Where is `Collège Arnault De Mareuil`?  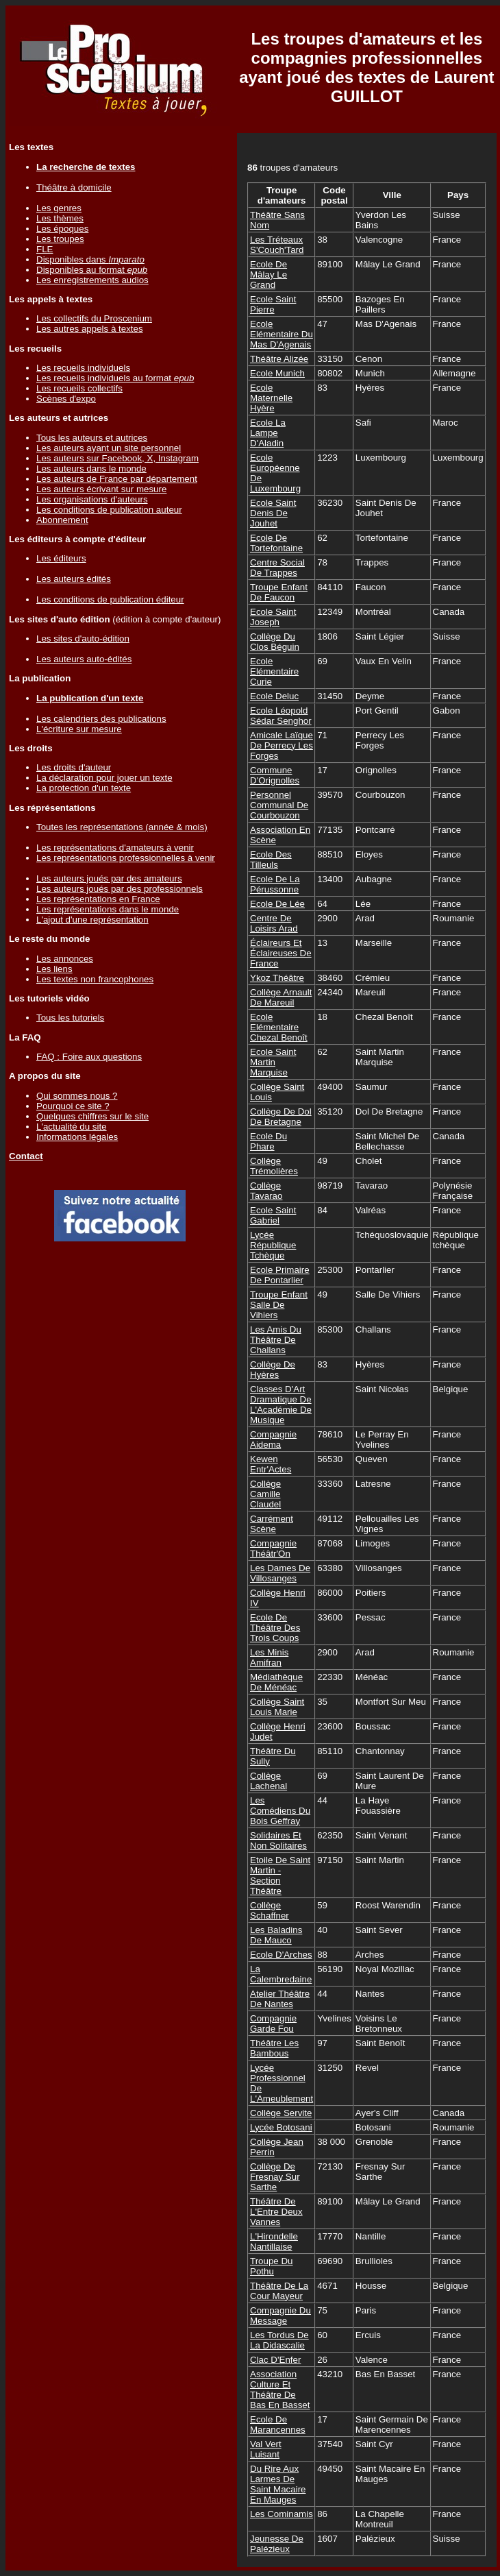
Collège Arnault De Mareuil is located at coordinates (281, 997).